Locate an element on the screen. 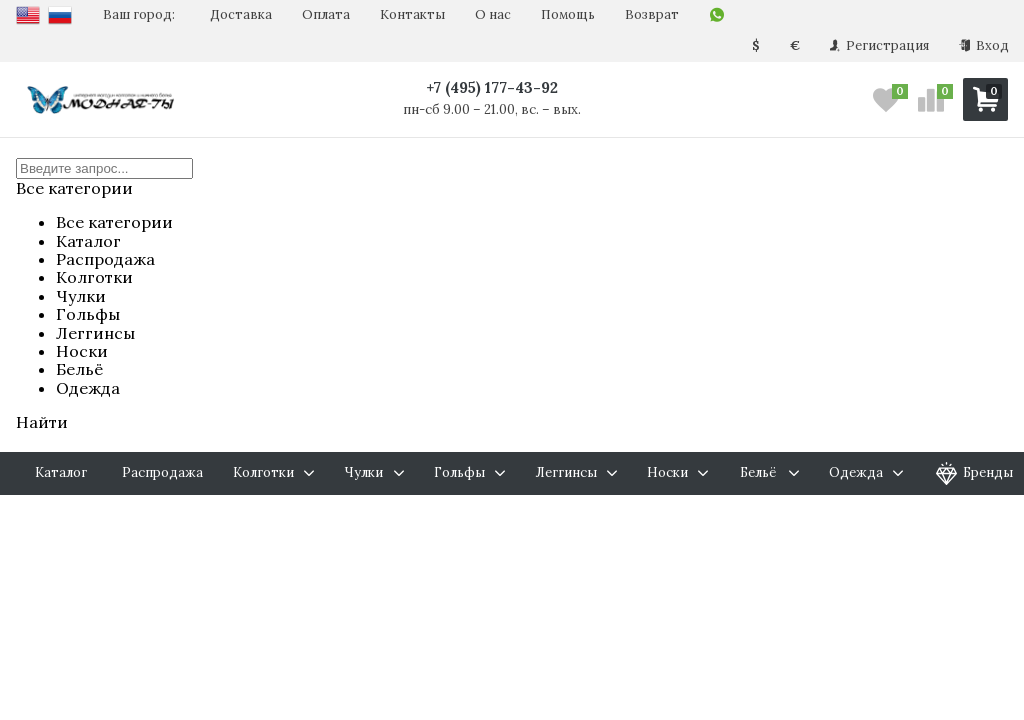 This screenshot has height=720, width=1024. Доставка is located at coordinates (241, 14).